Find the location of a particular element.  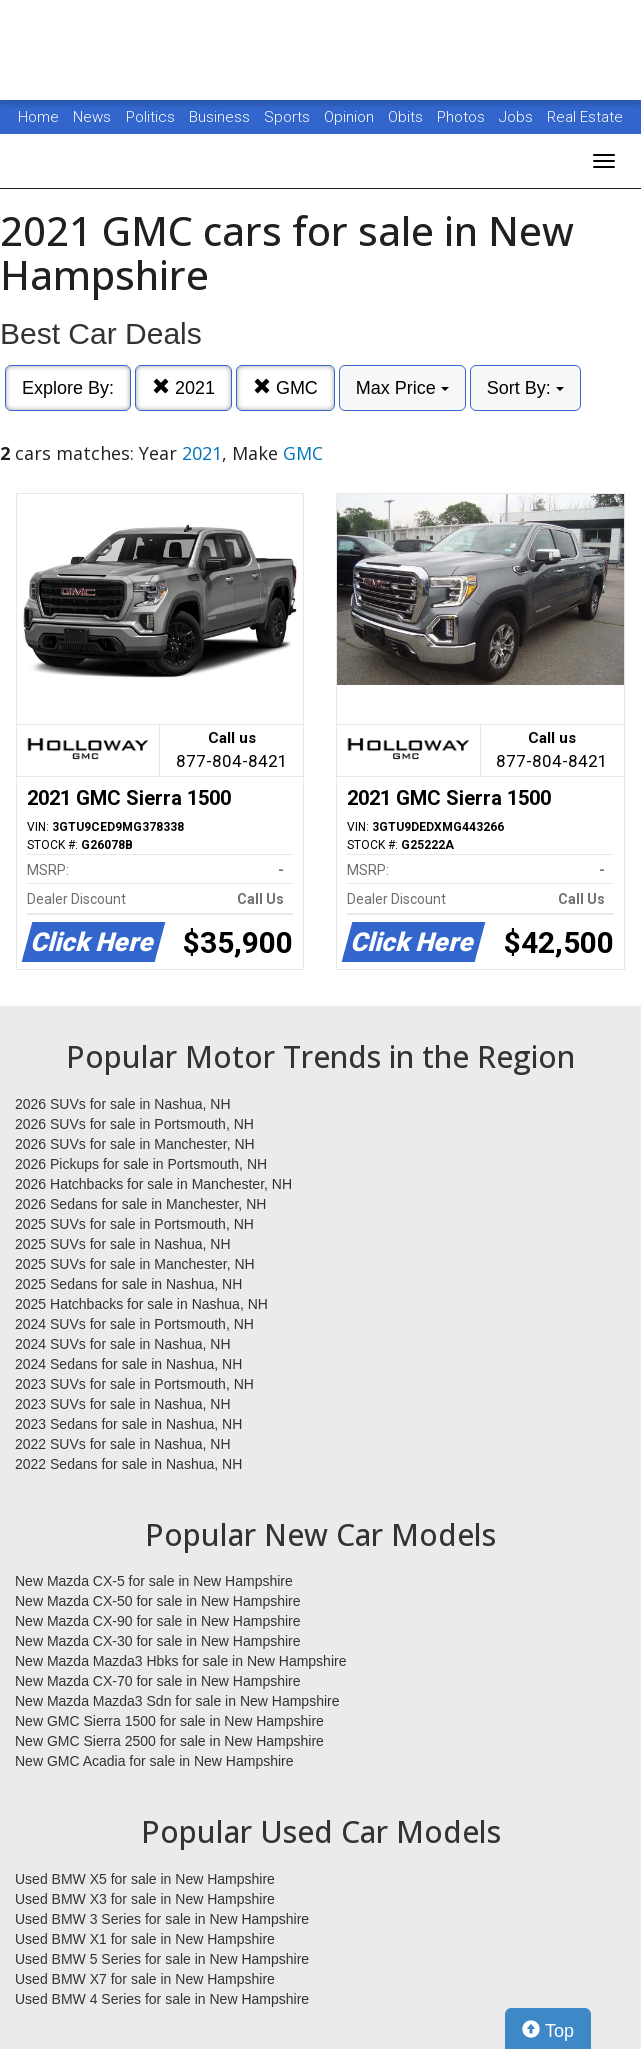

Obits is located at coordinates (407, 117).